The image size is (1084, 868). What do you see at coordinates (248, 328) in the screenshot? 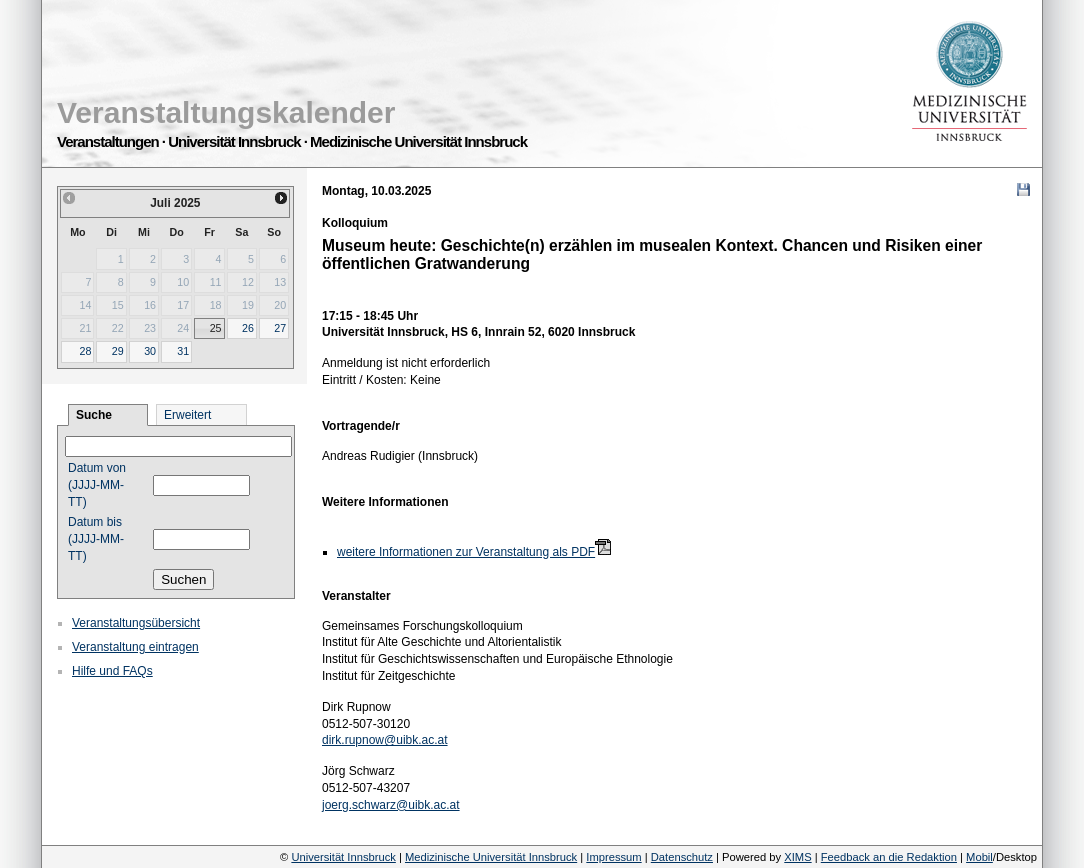
I see `26` at bounding box center [248, 328].